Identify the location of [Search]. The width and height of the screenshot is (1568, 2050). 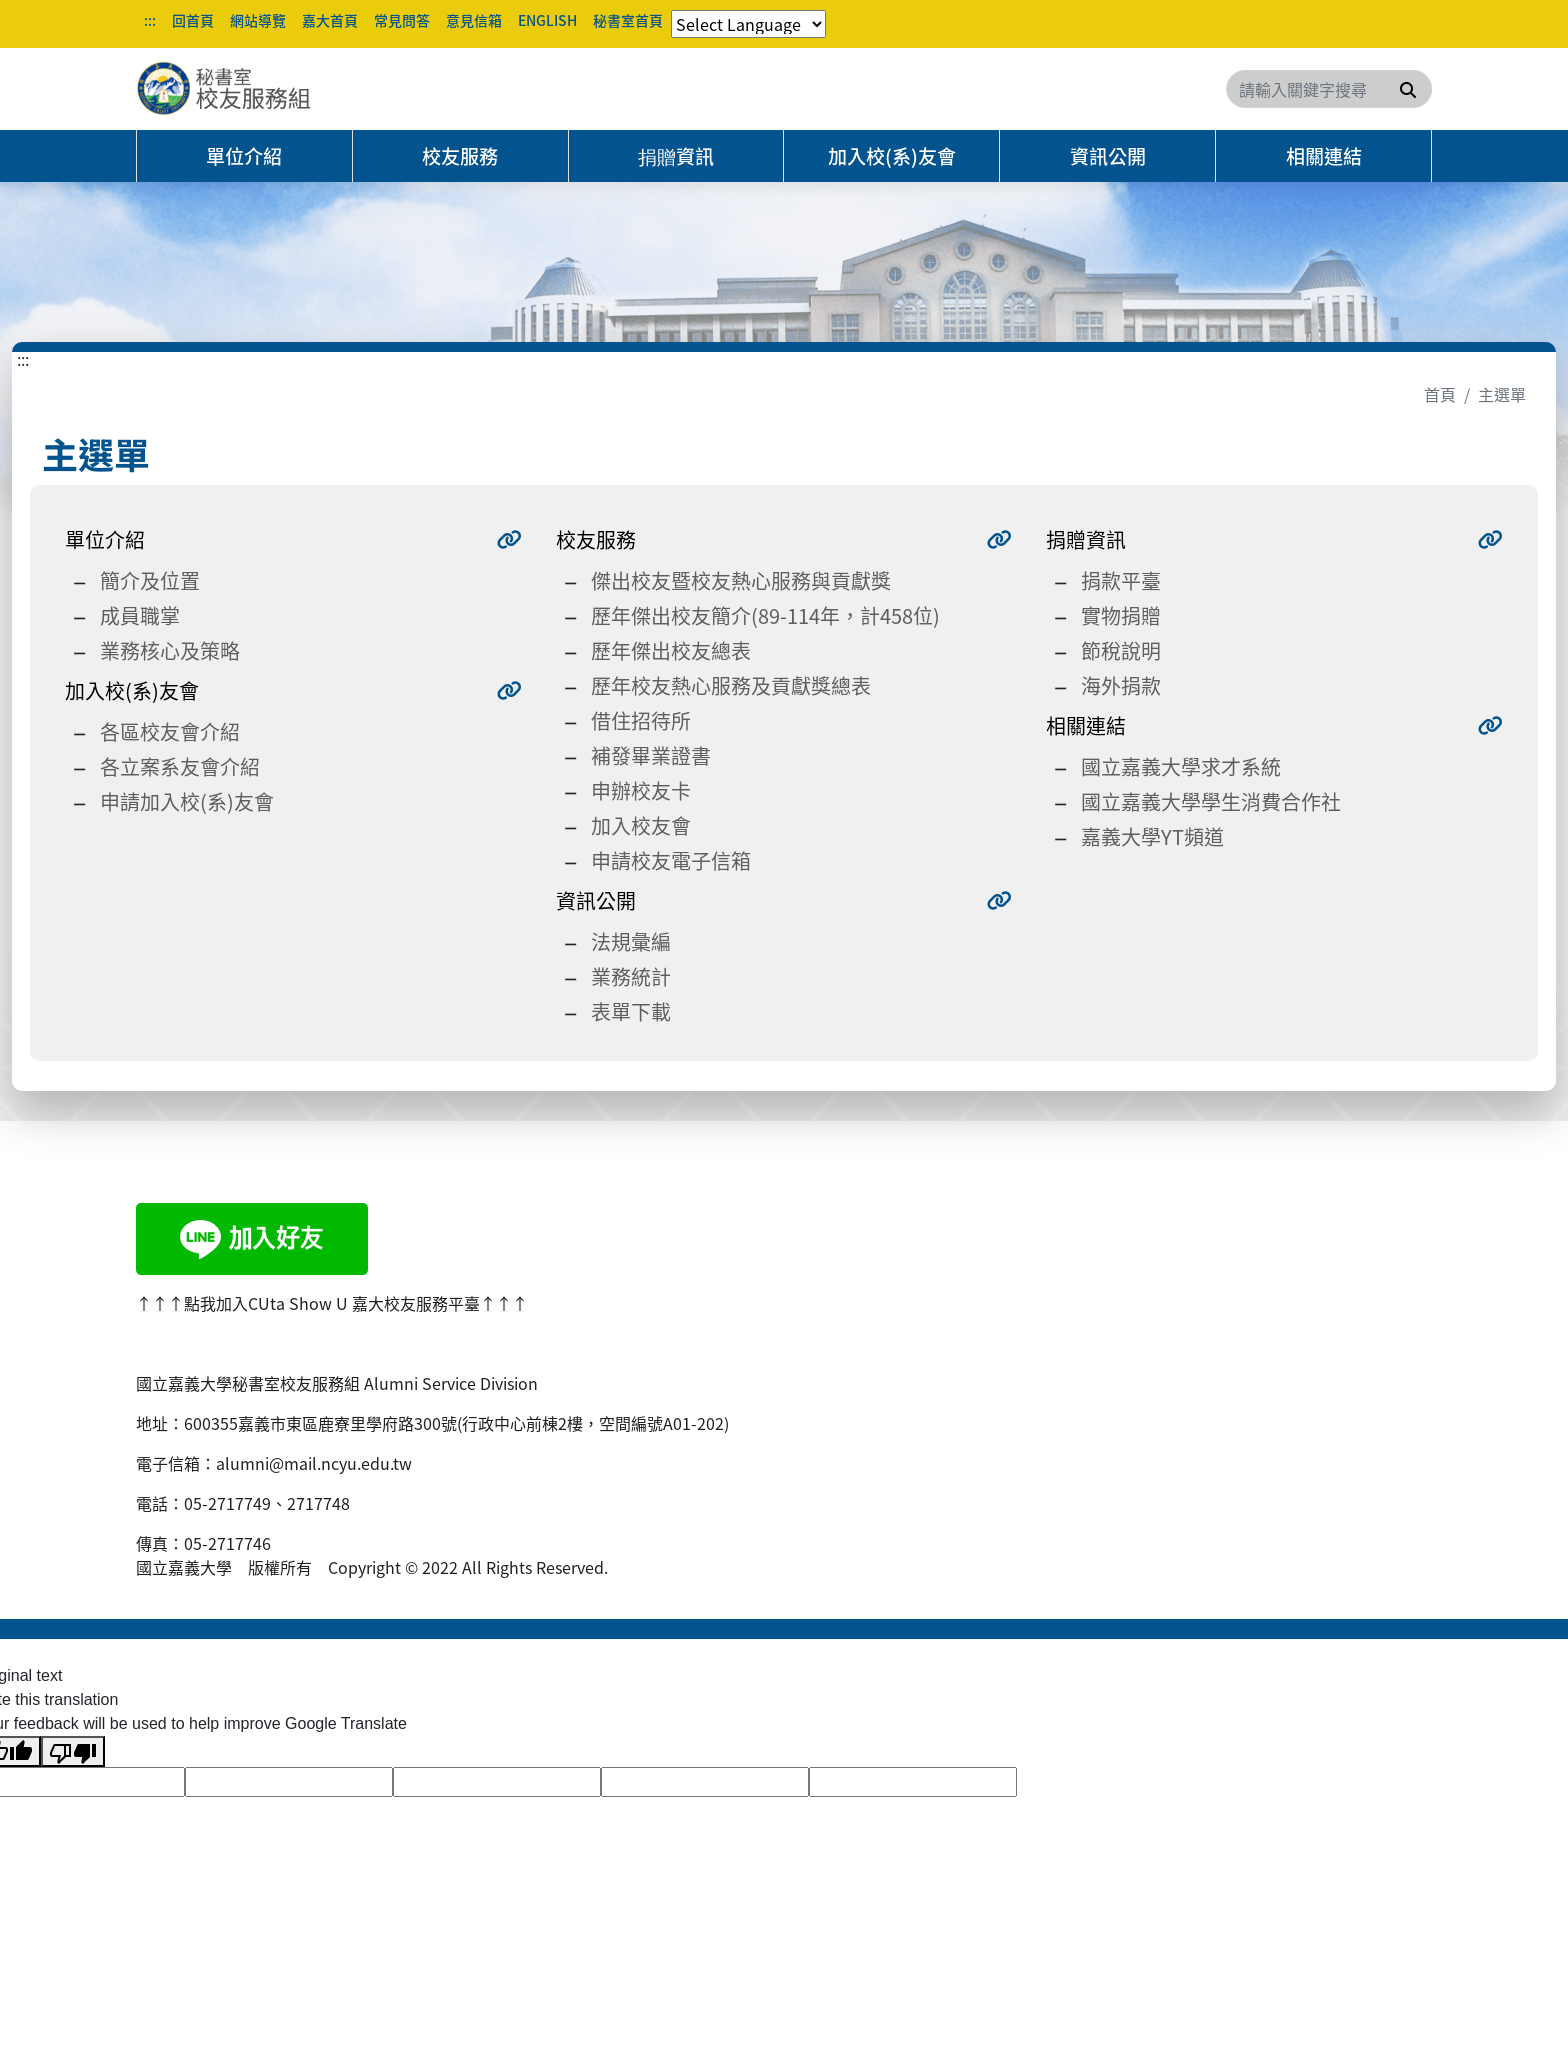
(1329, 89).